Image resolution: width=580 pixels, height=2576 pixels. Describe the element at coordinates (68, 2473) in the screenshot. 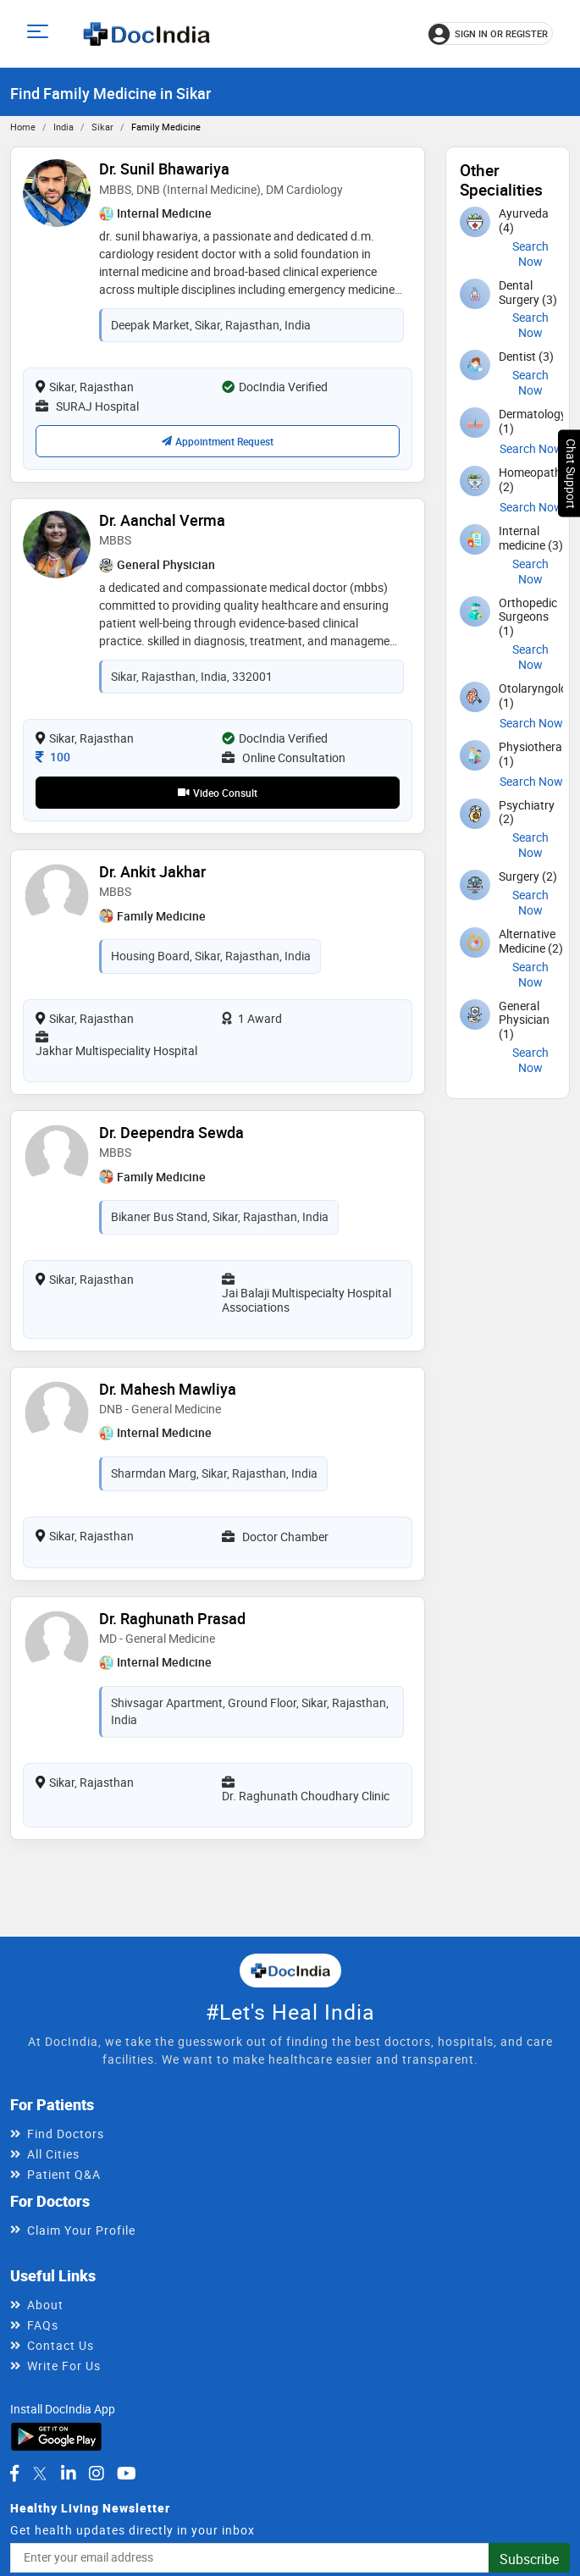

I see `[DocIndia on LinkedIn]` at that location.